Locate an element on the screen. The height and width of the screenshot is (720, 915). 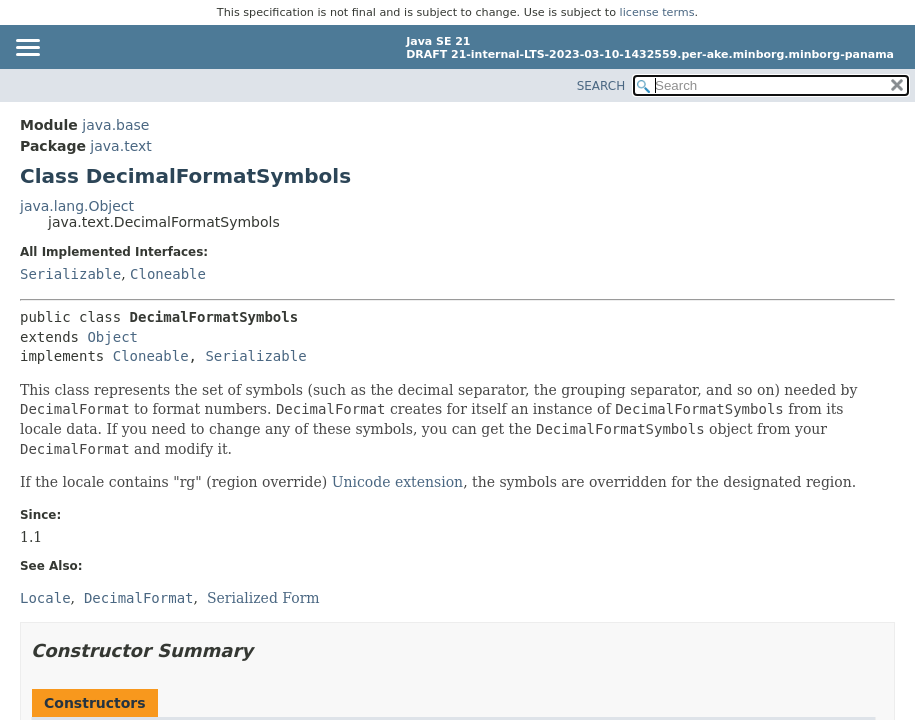
[Toggle navigation links] is located at coordinates (27, 49).